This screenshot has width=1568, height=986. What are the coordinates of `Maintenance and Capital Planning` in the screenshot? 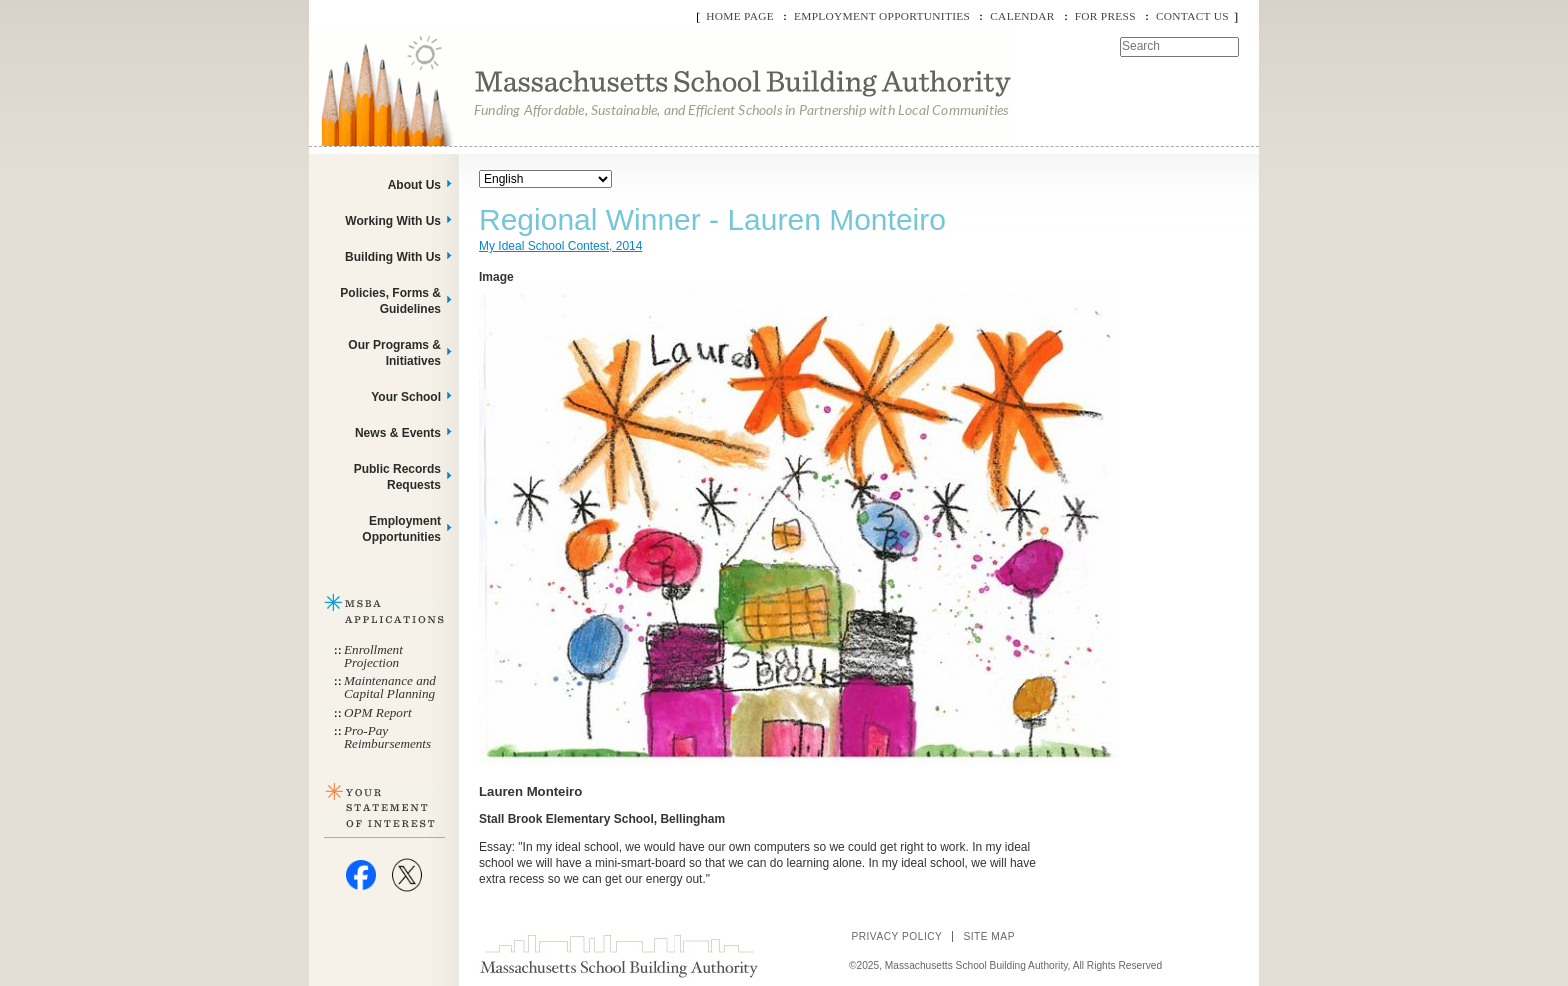 It's located at (390, 687).